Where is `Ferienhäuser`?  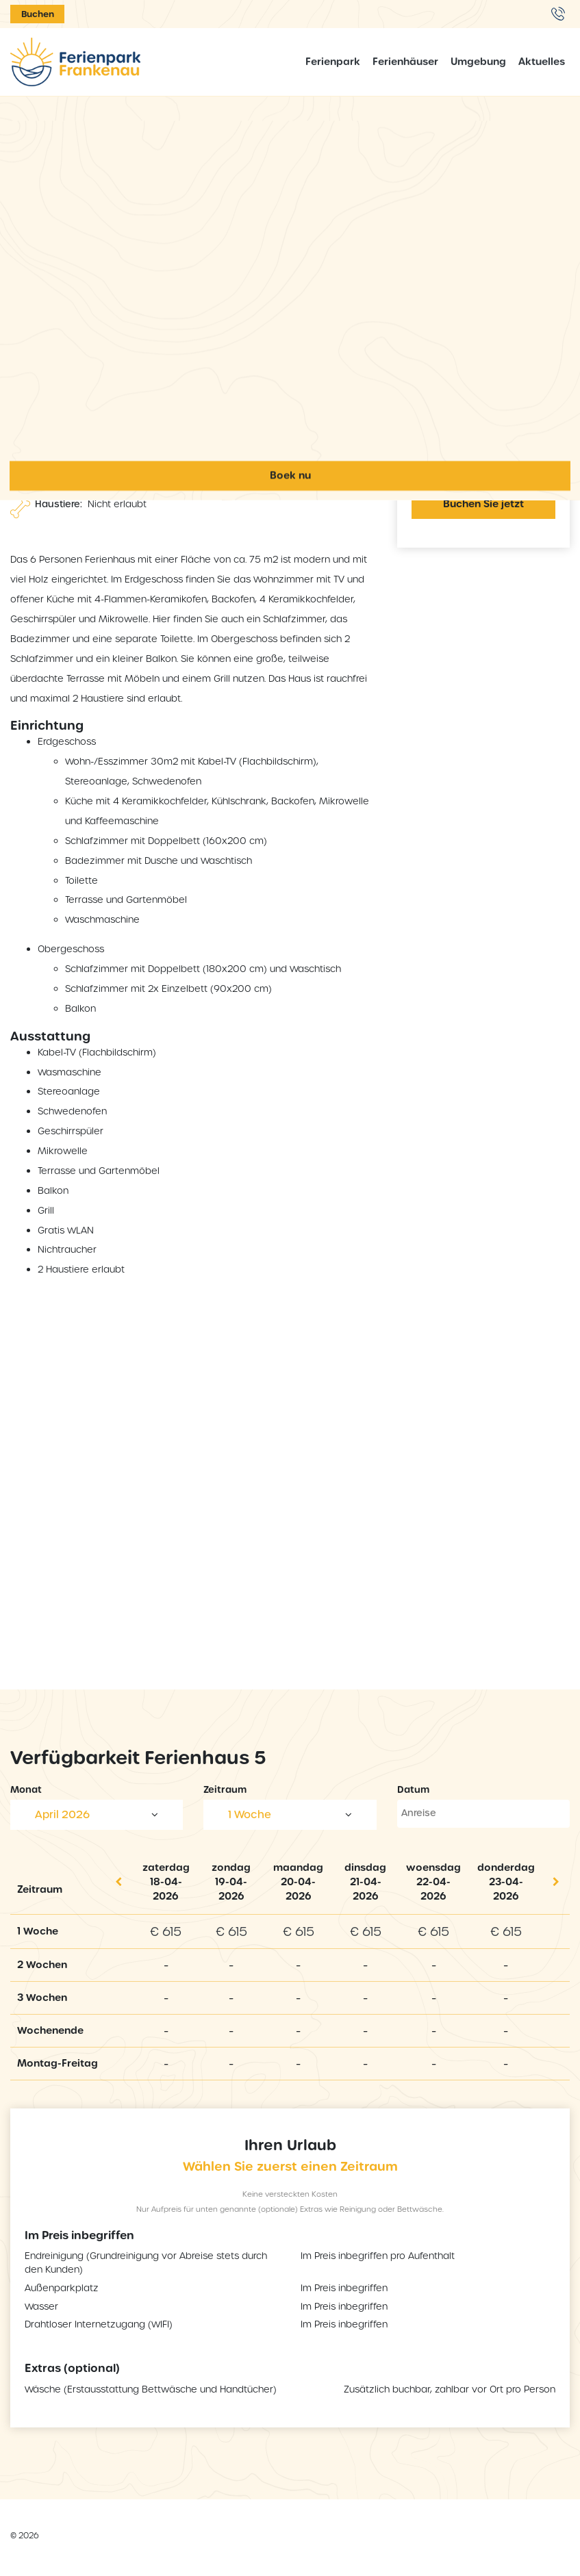 Ferienhäuser is located at coordinates (405, 61).